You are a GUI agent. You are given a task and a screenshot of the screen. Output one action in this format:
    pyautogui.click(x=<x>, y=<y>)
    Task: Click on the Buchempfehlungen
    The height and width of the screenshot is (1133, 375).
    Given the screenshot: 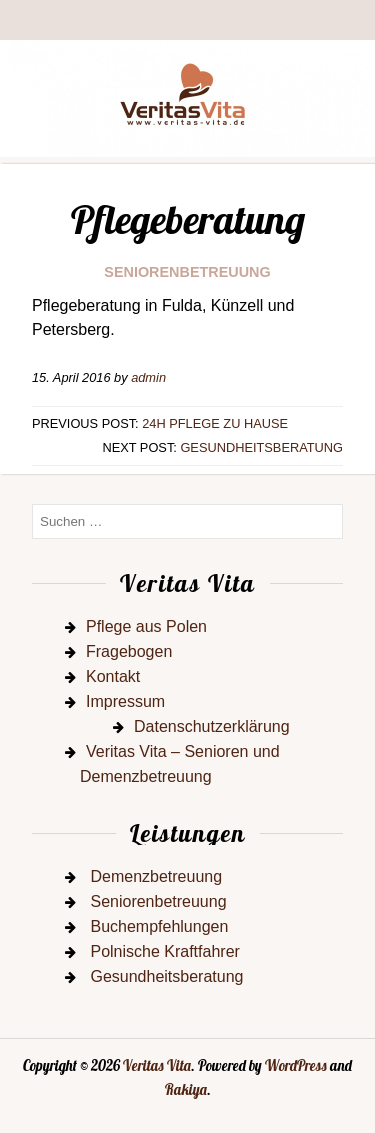 What is the action you would take?
    pyautogui.click(x=159, y=926)
    